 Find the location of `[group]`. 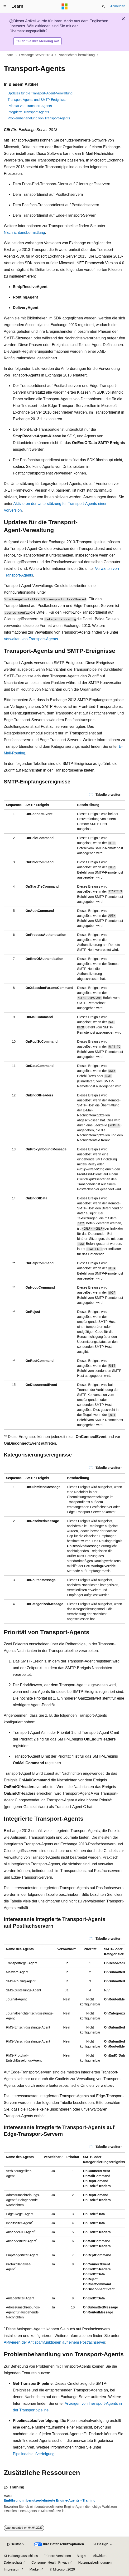

[group] is located at coordinates (64, 2005).